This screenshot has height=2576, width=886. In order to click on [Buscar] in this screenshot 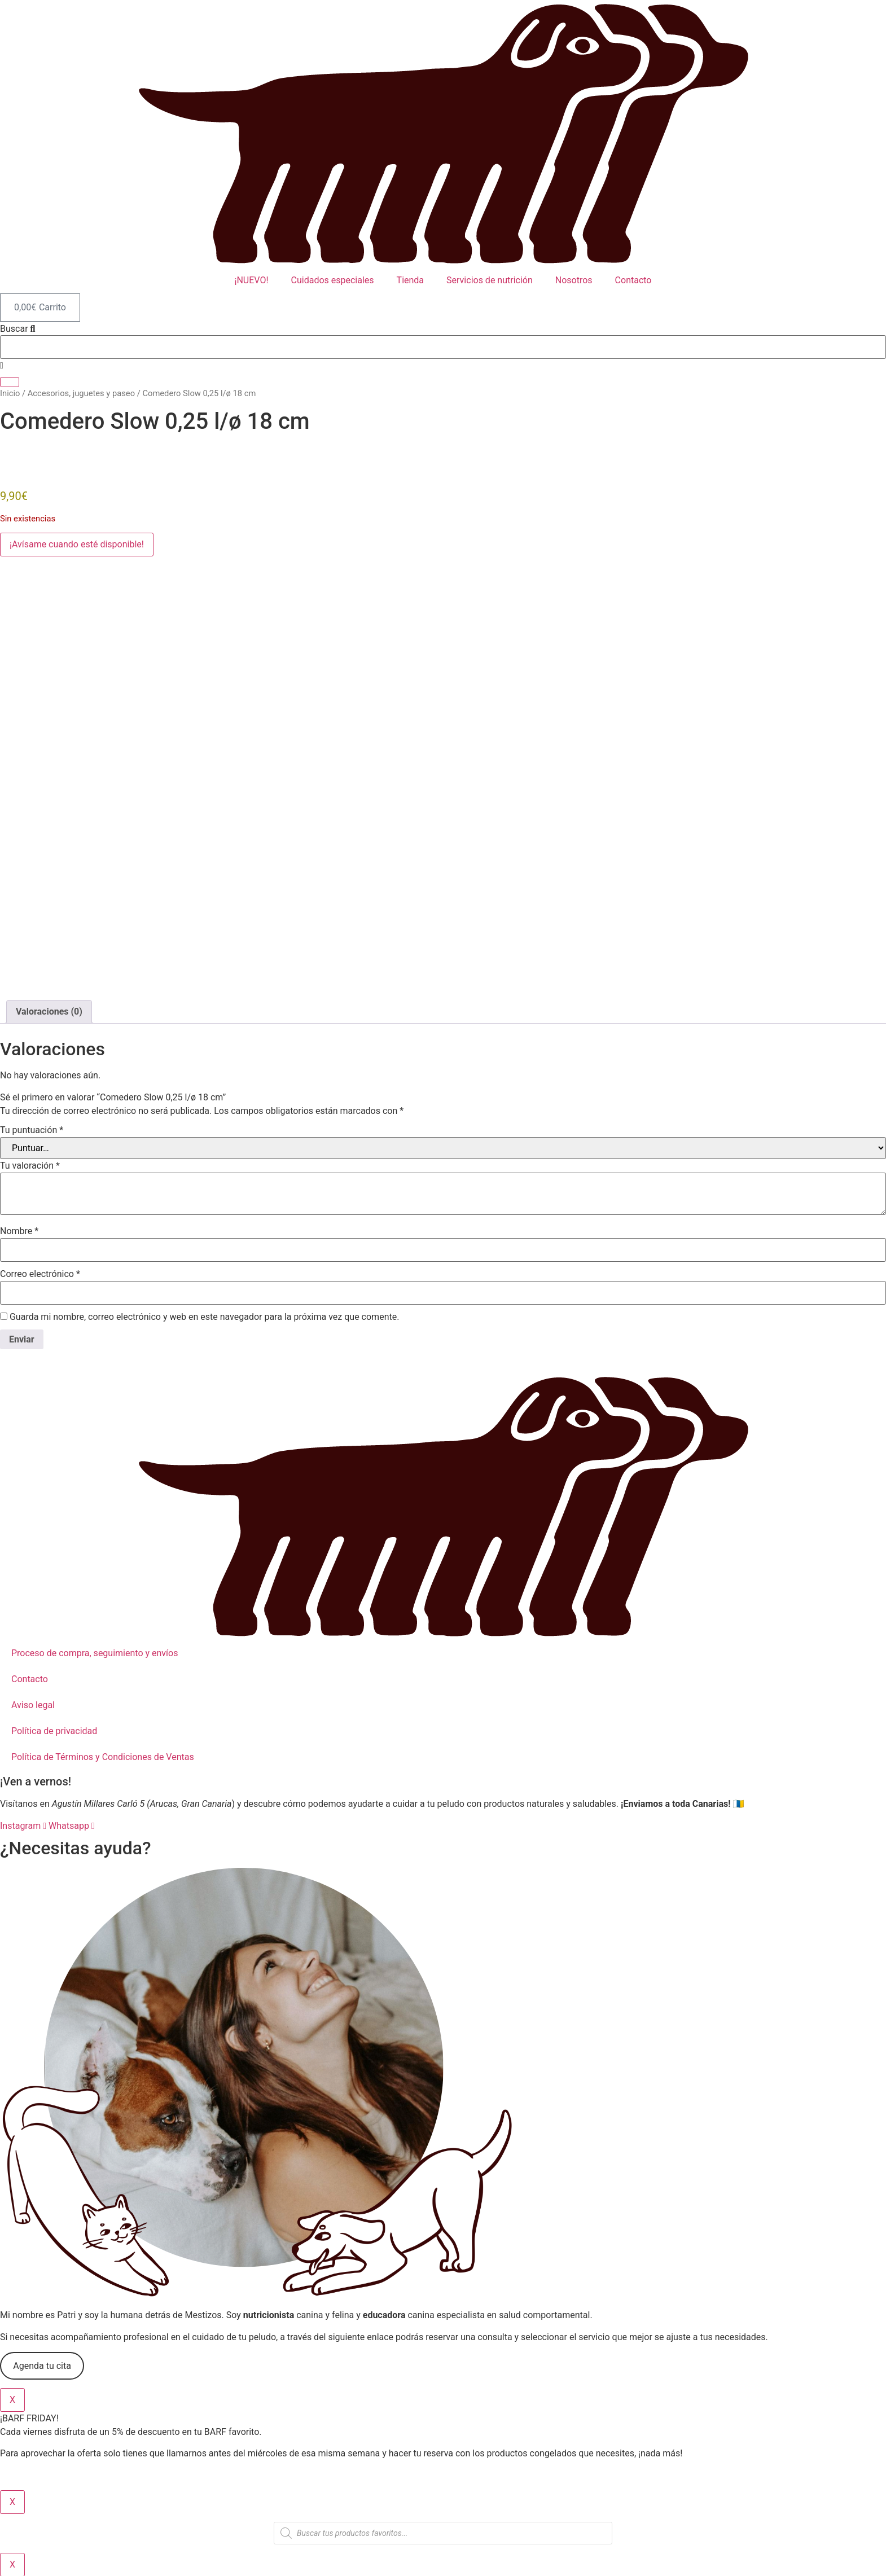, I will do `click(9, 382)`.